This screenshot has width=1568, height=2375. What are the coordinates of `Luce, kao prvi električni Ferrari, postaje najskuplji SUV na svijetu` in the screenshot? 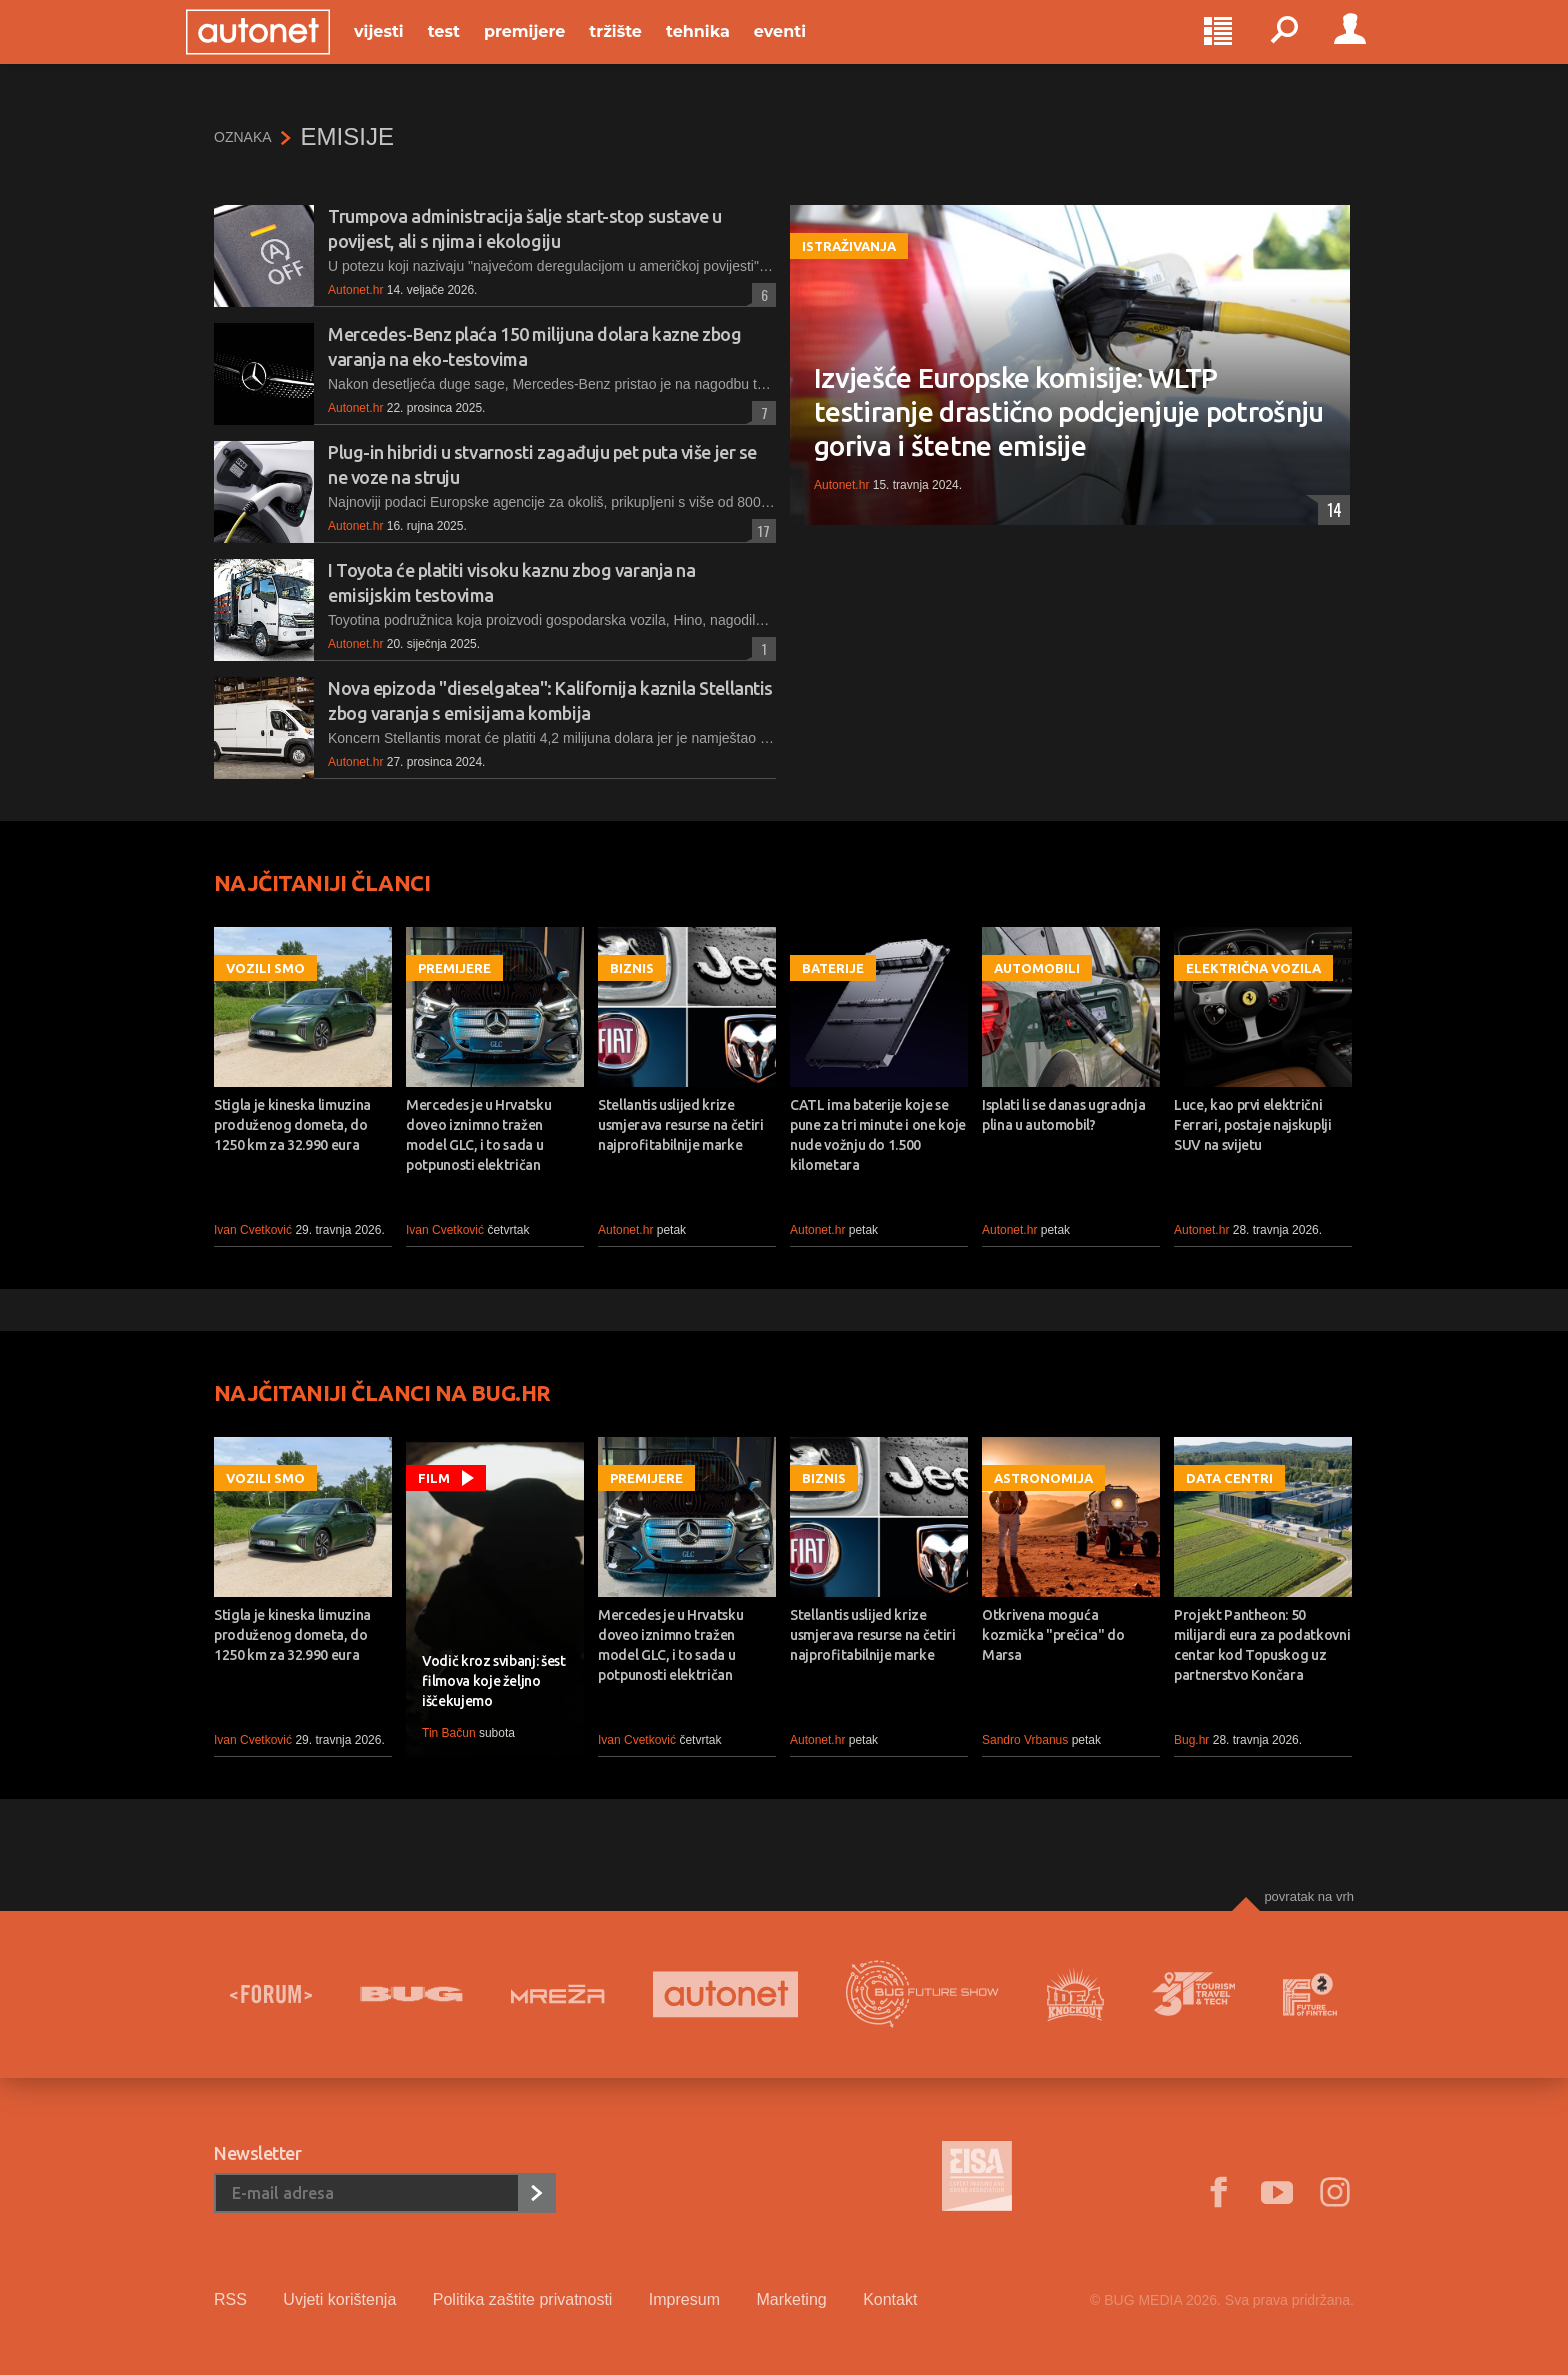 It's located at (1253, 1125).